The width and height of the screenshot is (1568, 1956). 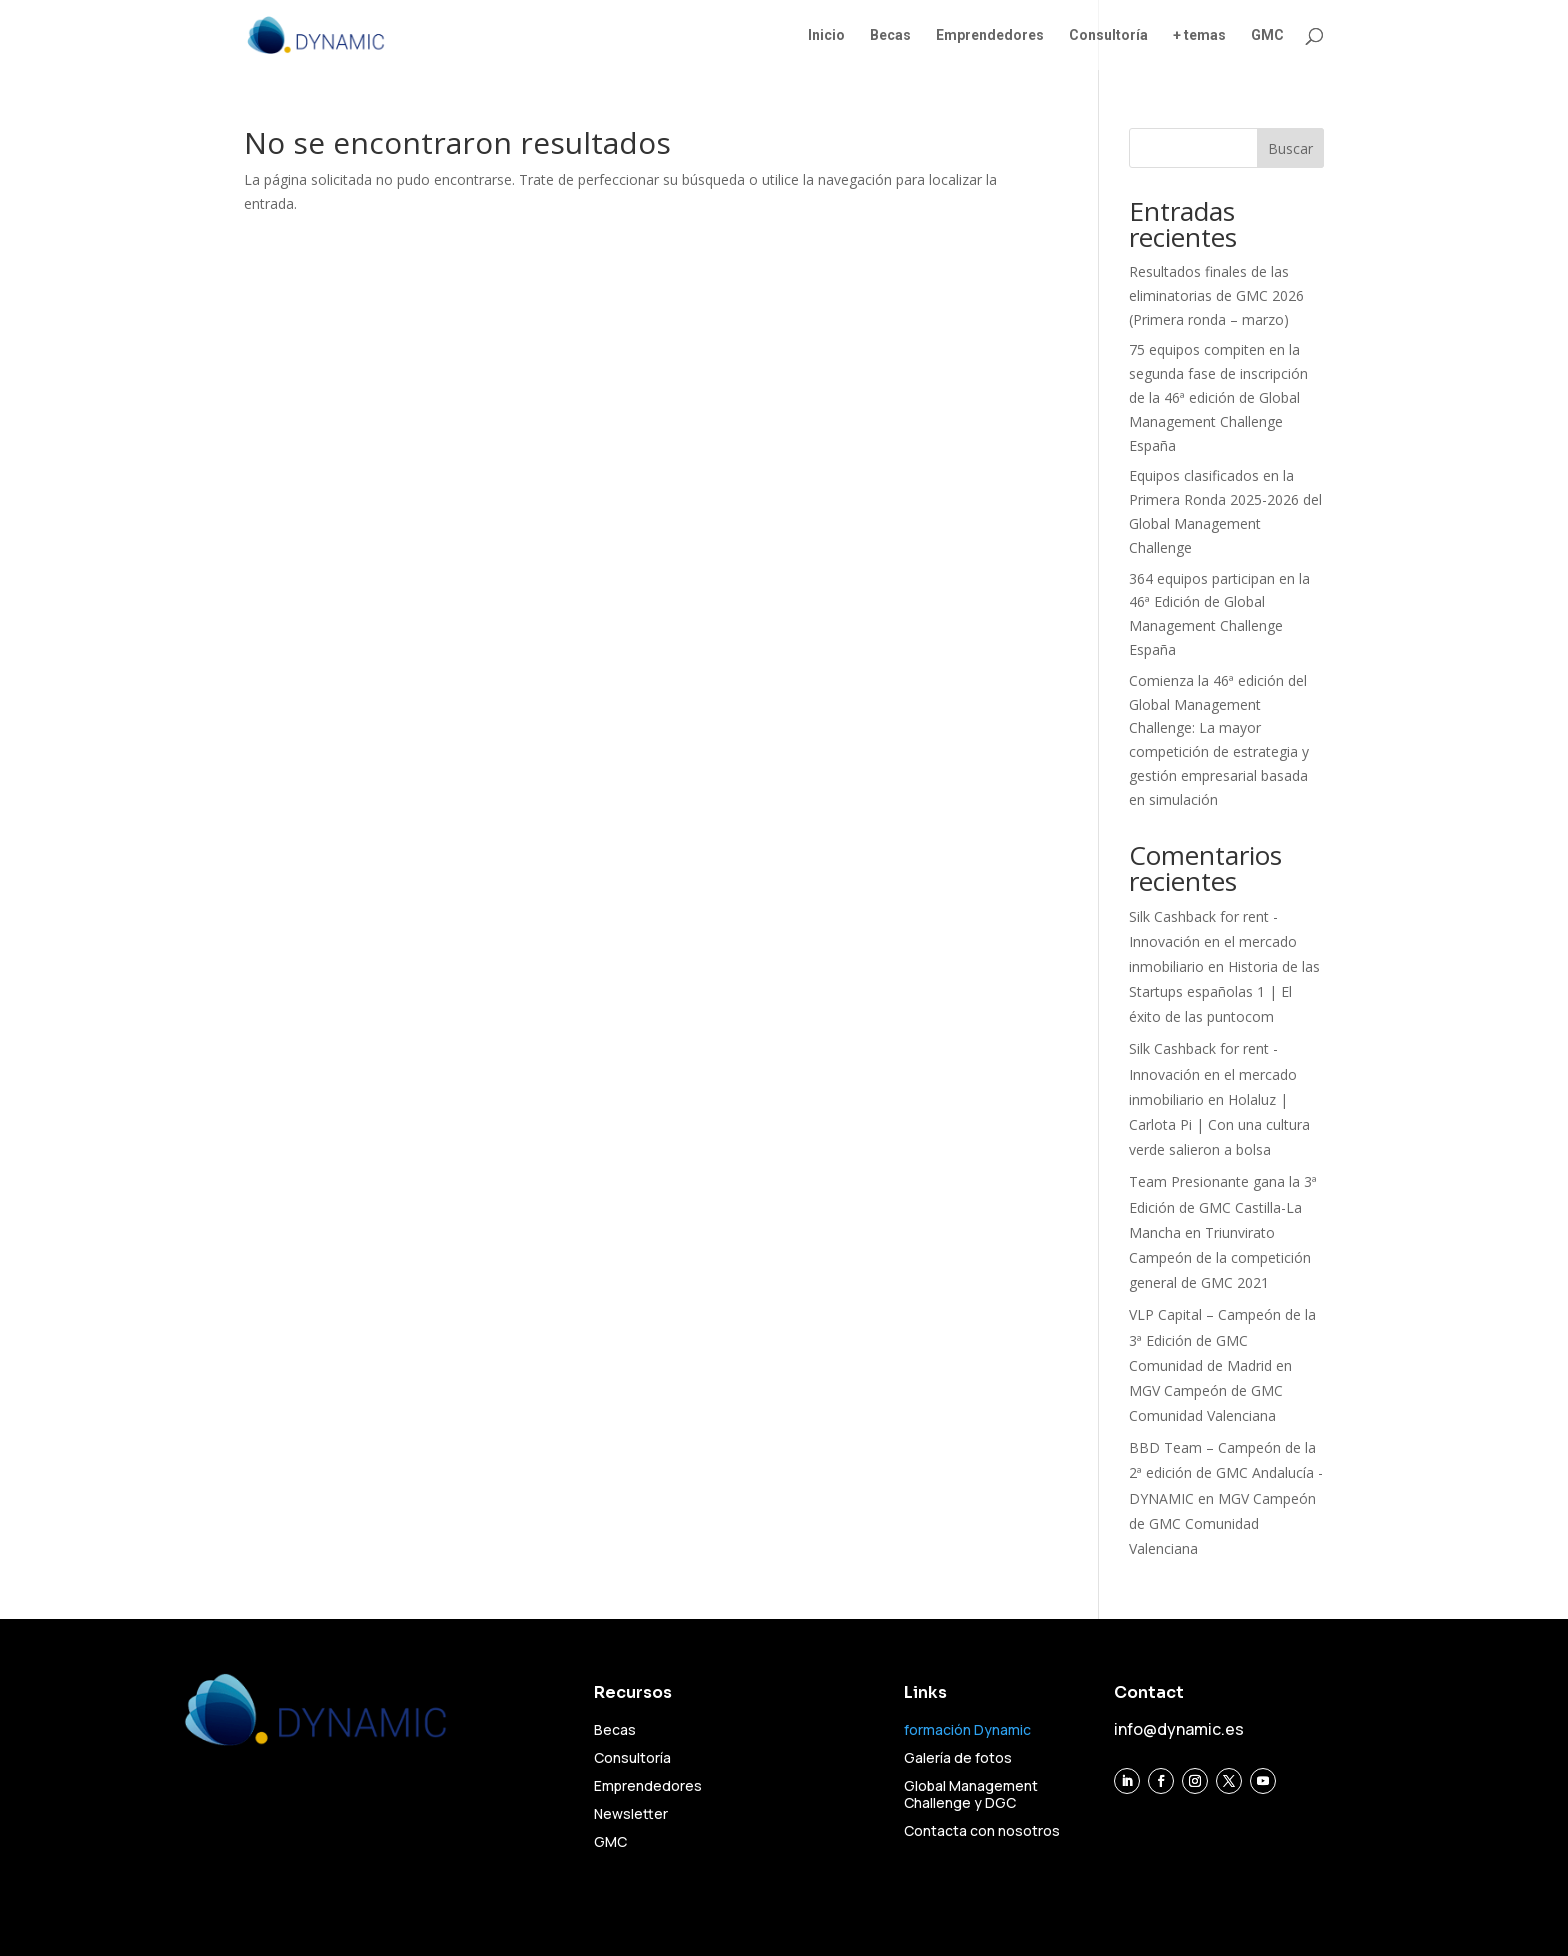 What do you see at coordinates (1216, 295) in the screenshot?
I see `Resultados finales de las eliminatorias de GMC 2026 (Primera ronda – marzo)` at bounding box center [1216, 295].